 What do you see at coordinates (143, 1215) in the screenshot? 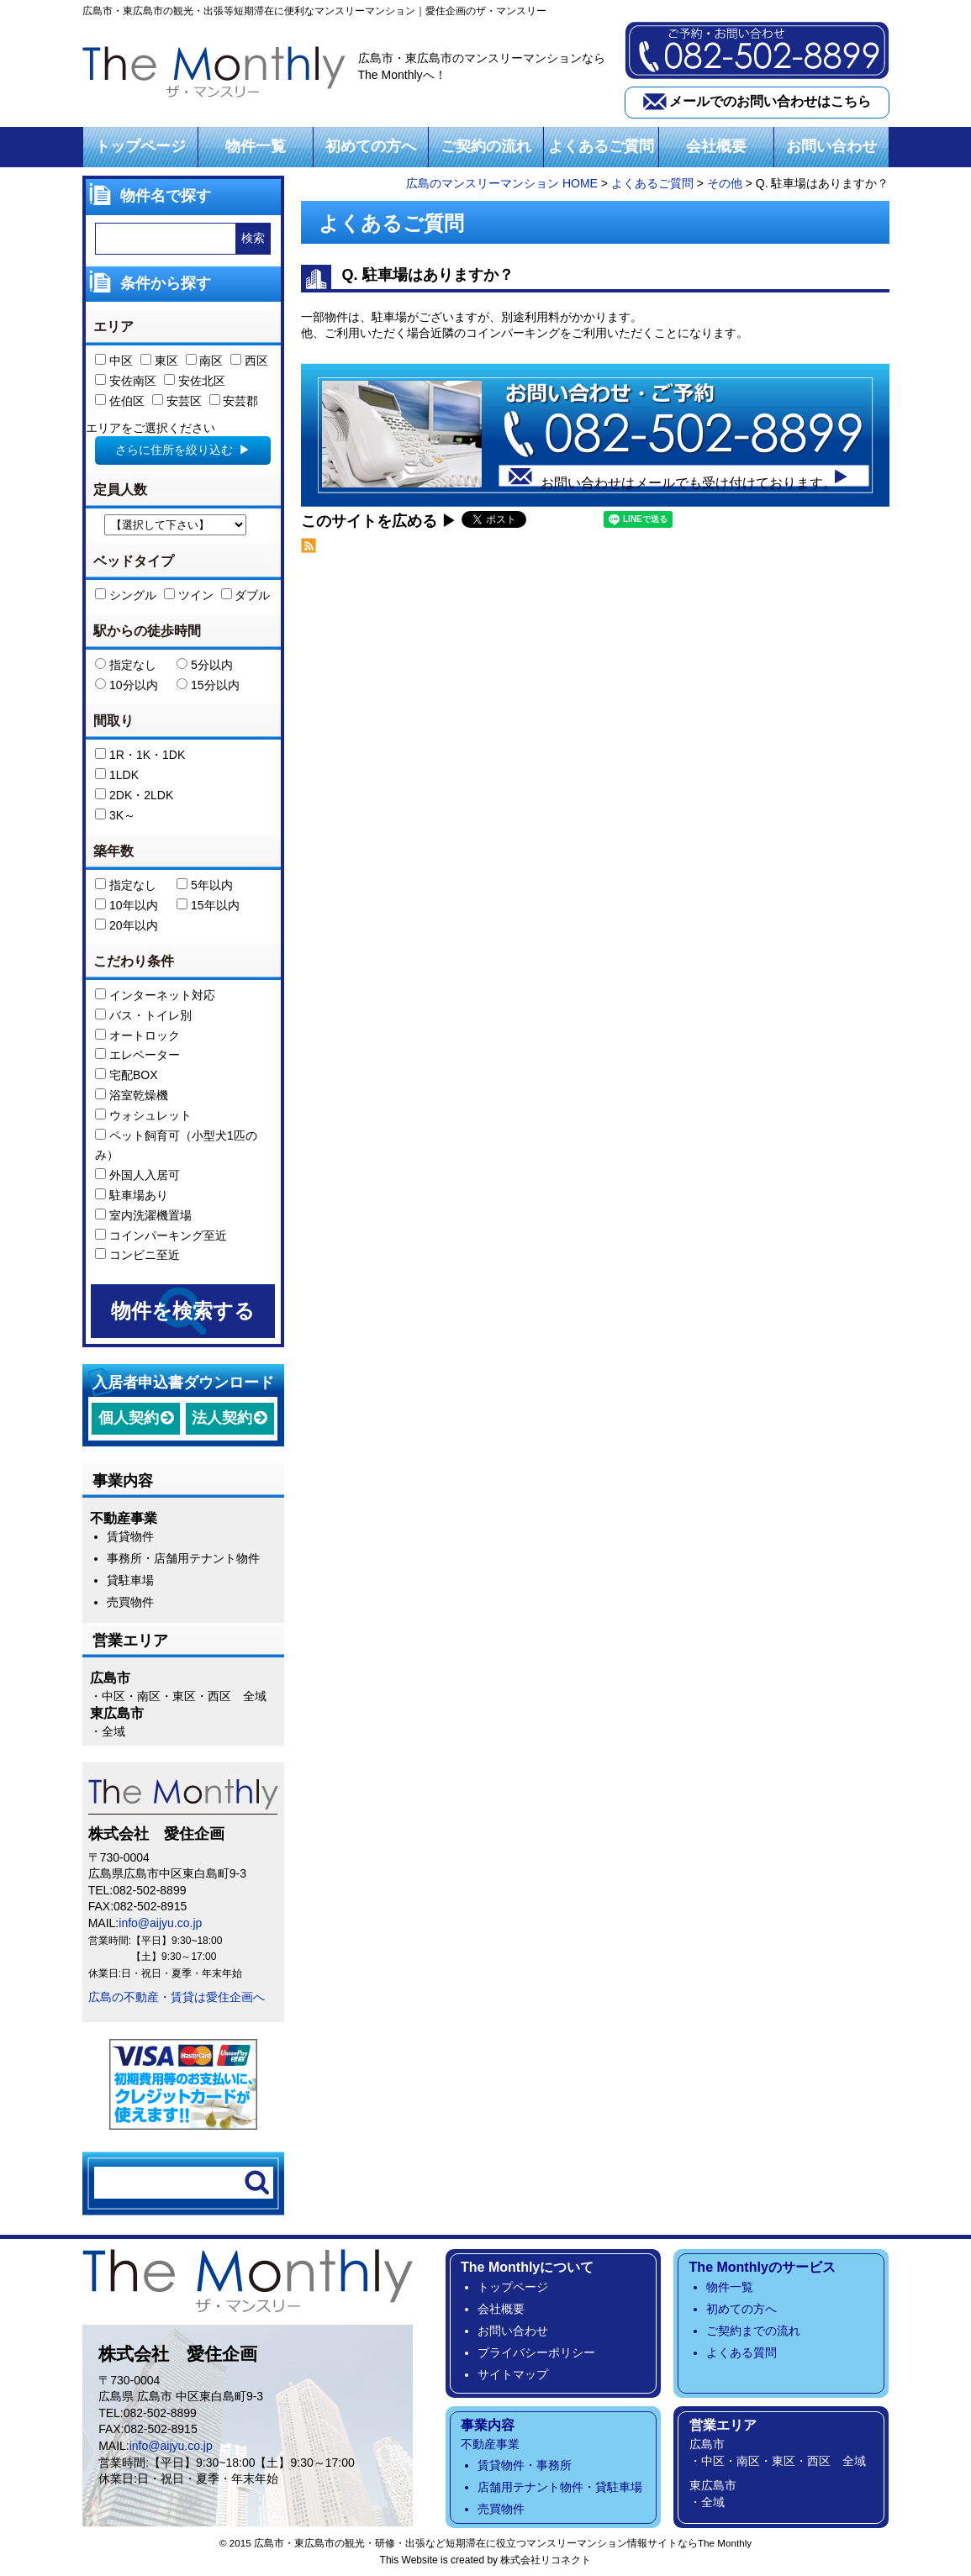
I see `室内洗濯機置場` at bounding box center [143, 1215].